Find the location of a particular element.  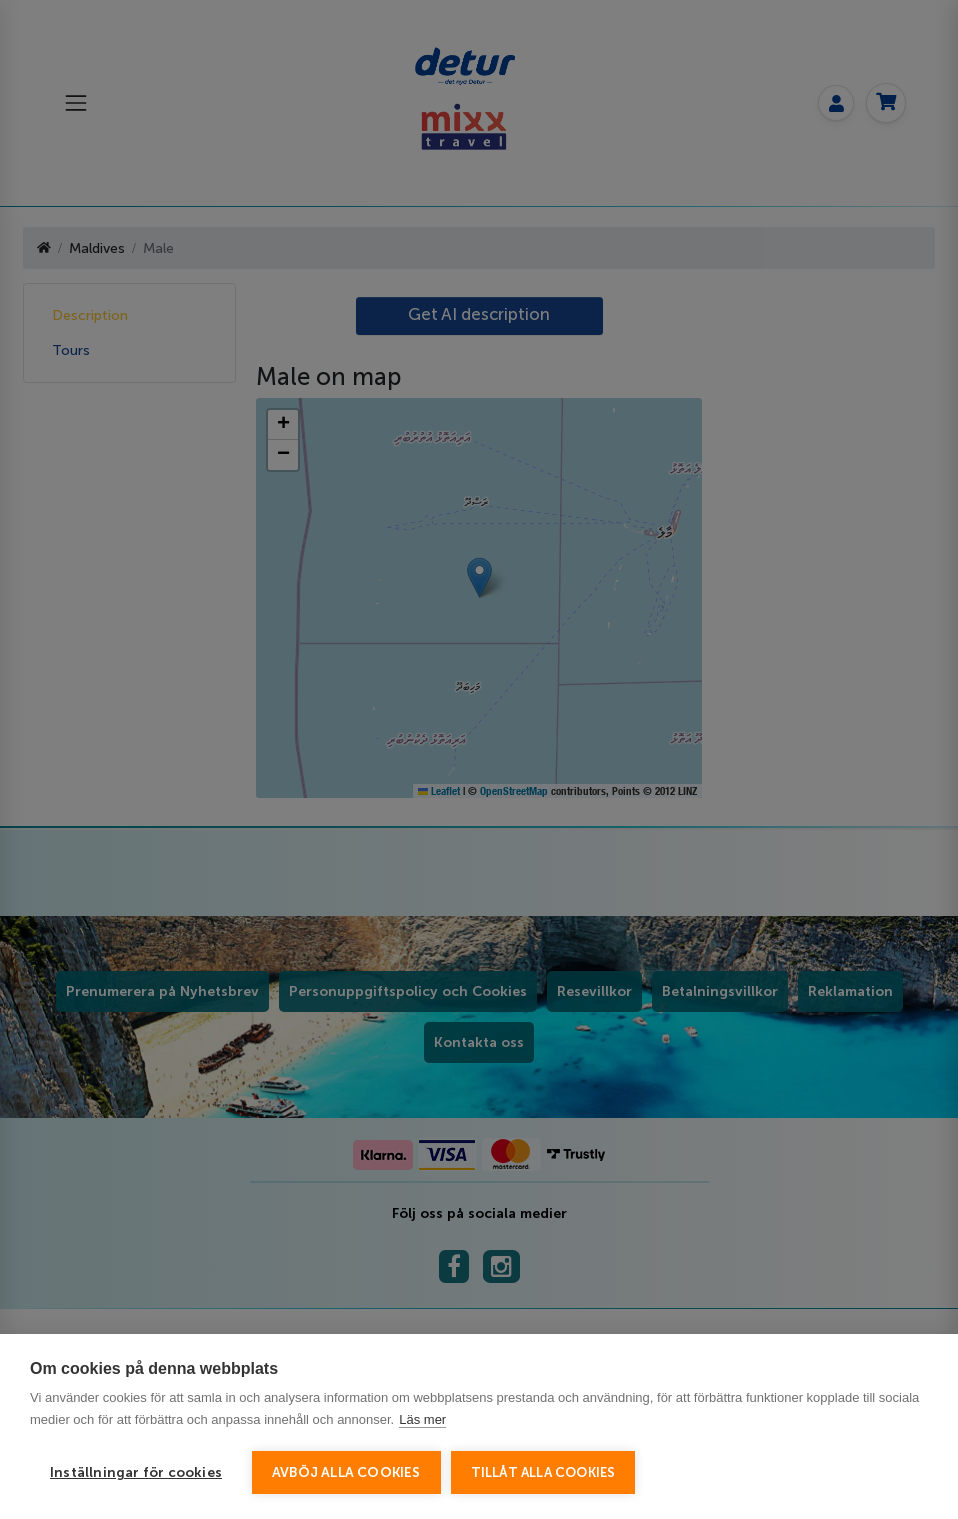

Tillåt alla cookies is located at coordinates (543, 1472).